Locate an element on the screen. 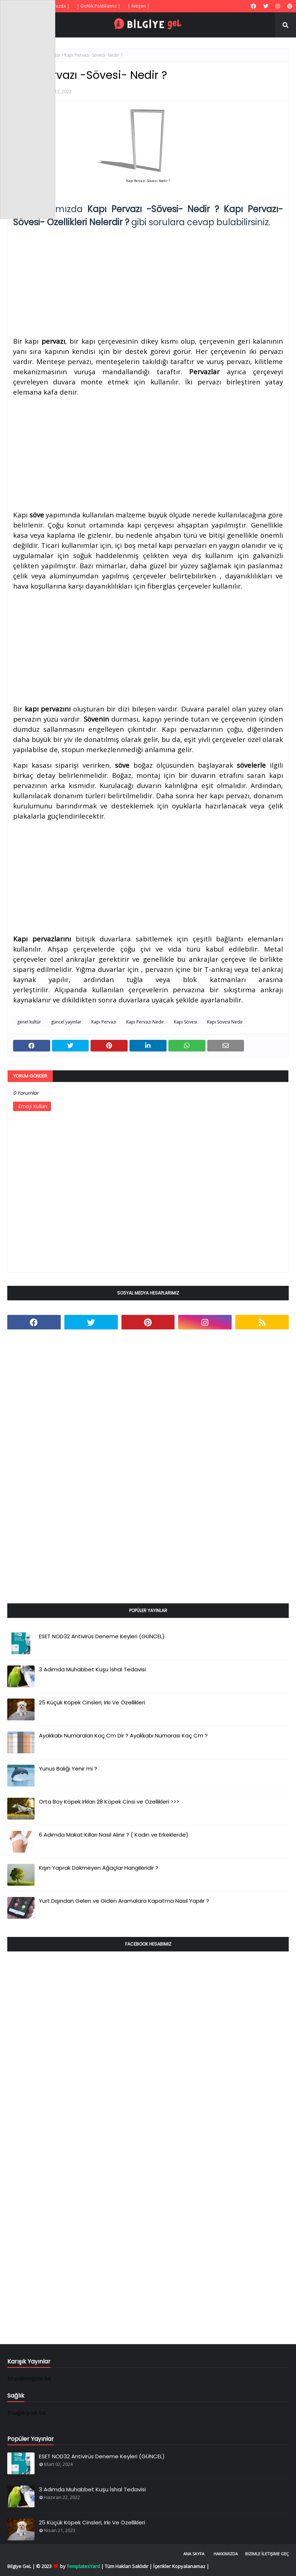  Ana Sayfa is located at coordinates (193, 2553).